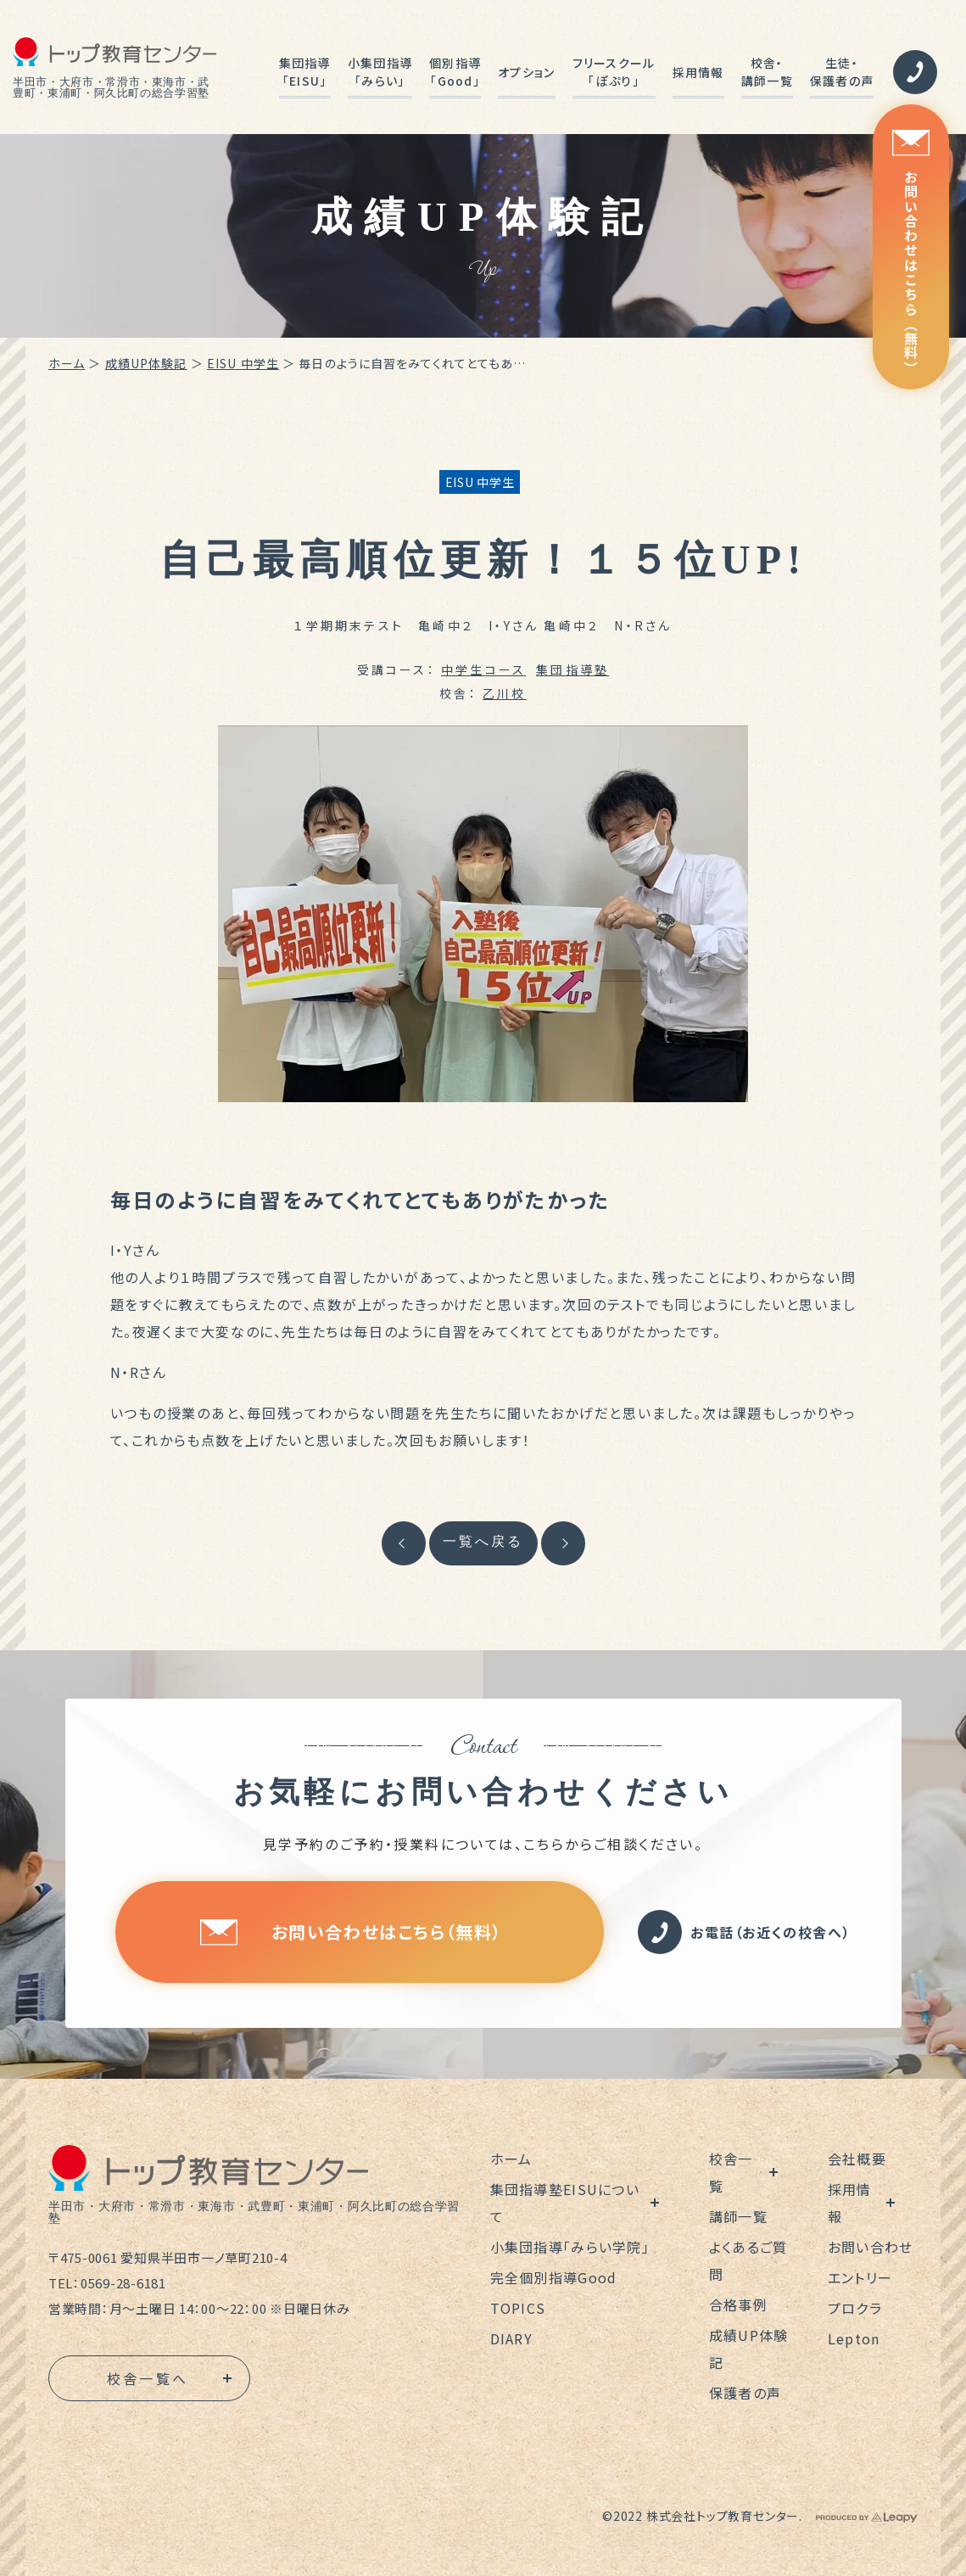  I want to click on 完全個別指導Good, so click(553, 2277).